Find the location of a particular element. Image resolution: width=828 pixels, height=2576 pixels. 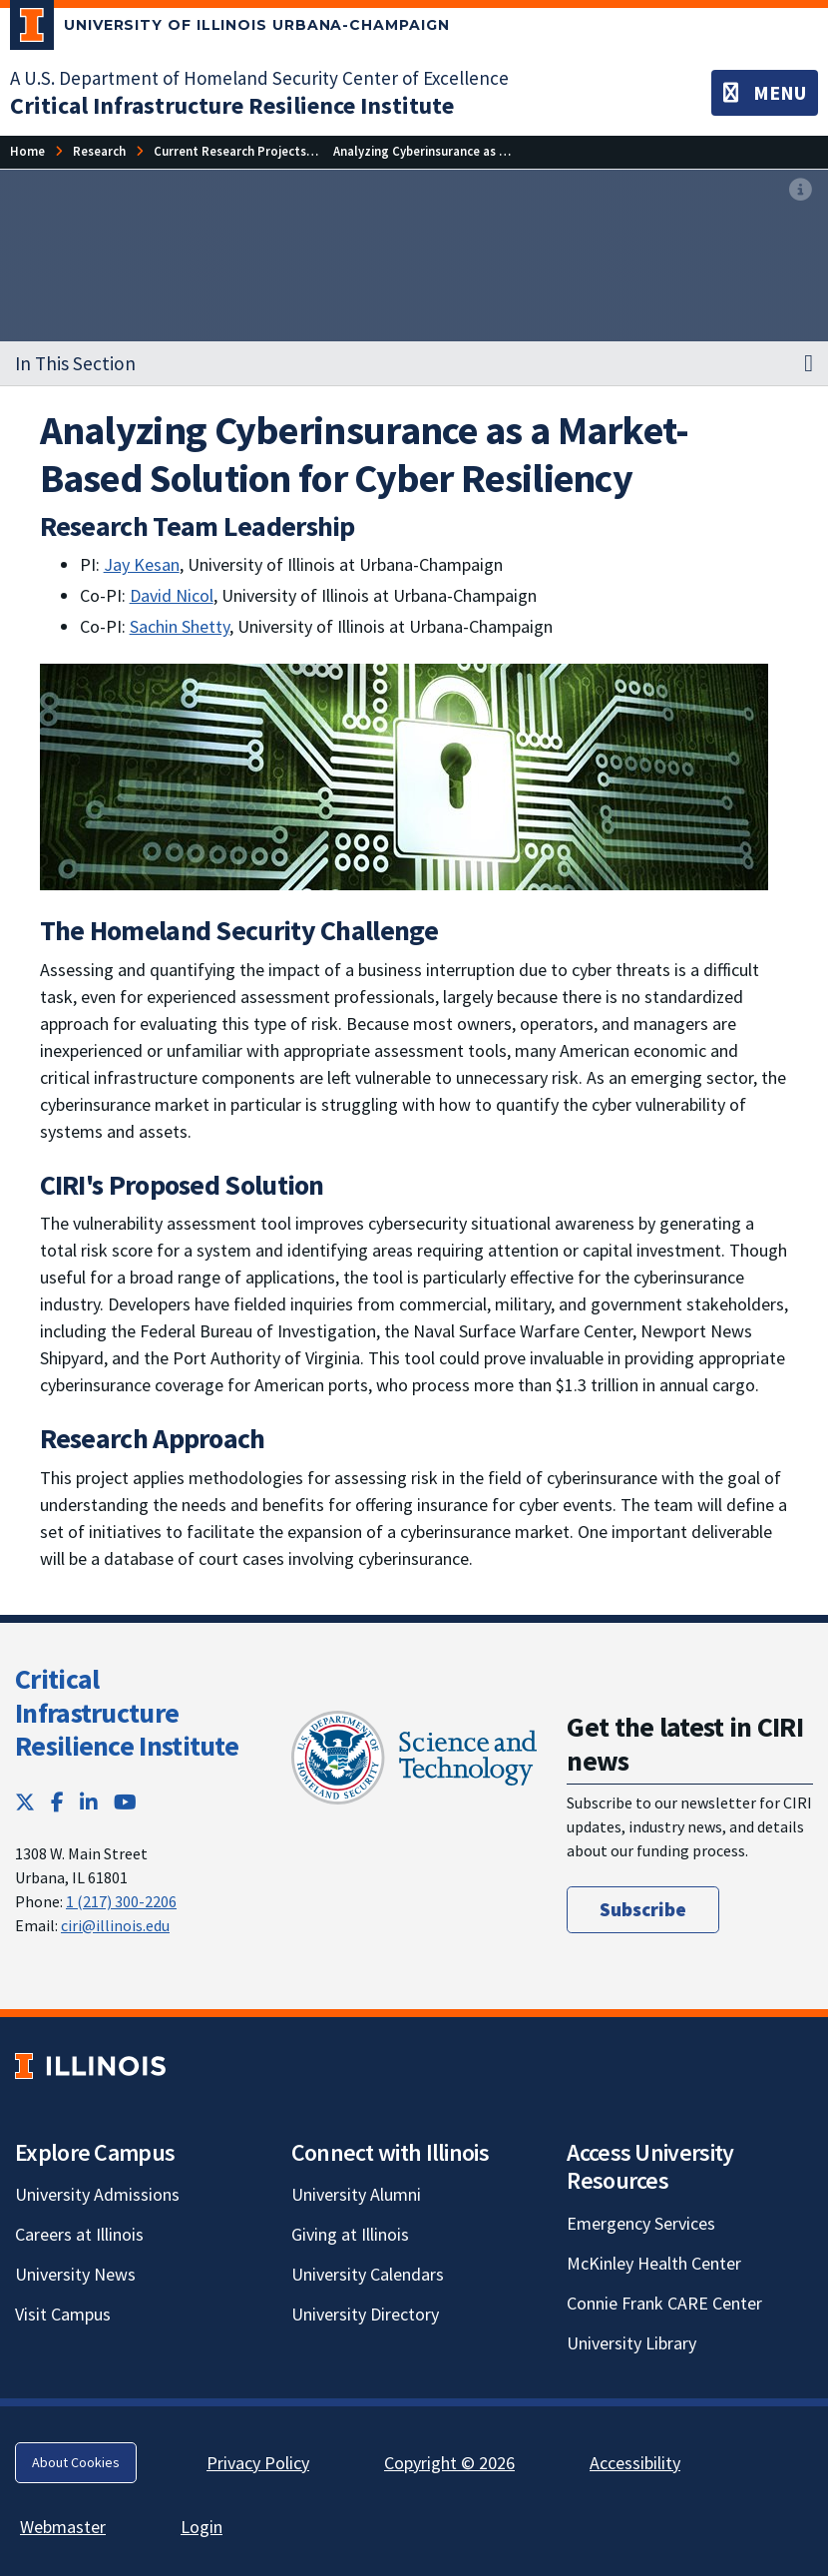

[Research] is located at coordinates (99, 151).